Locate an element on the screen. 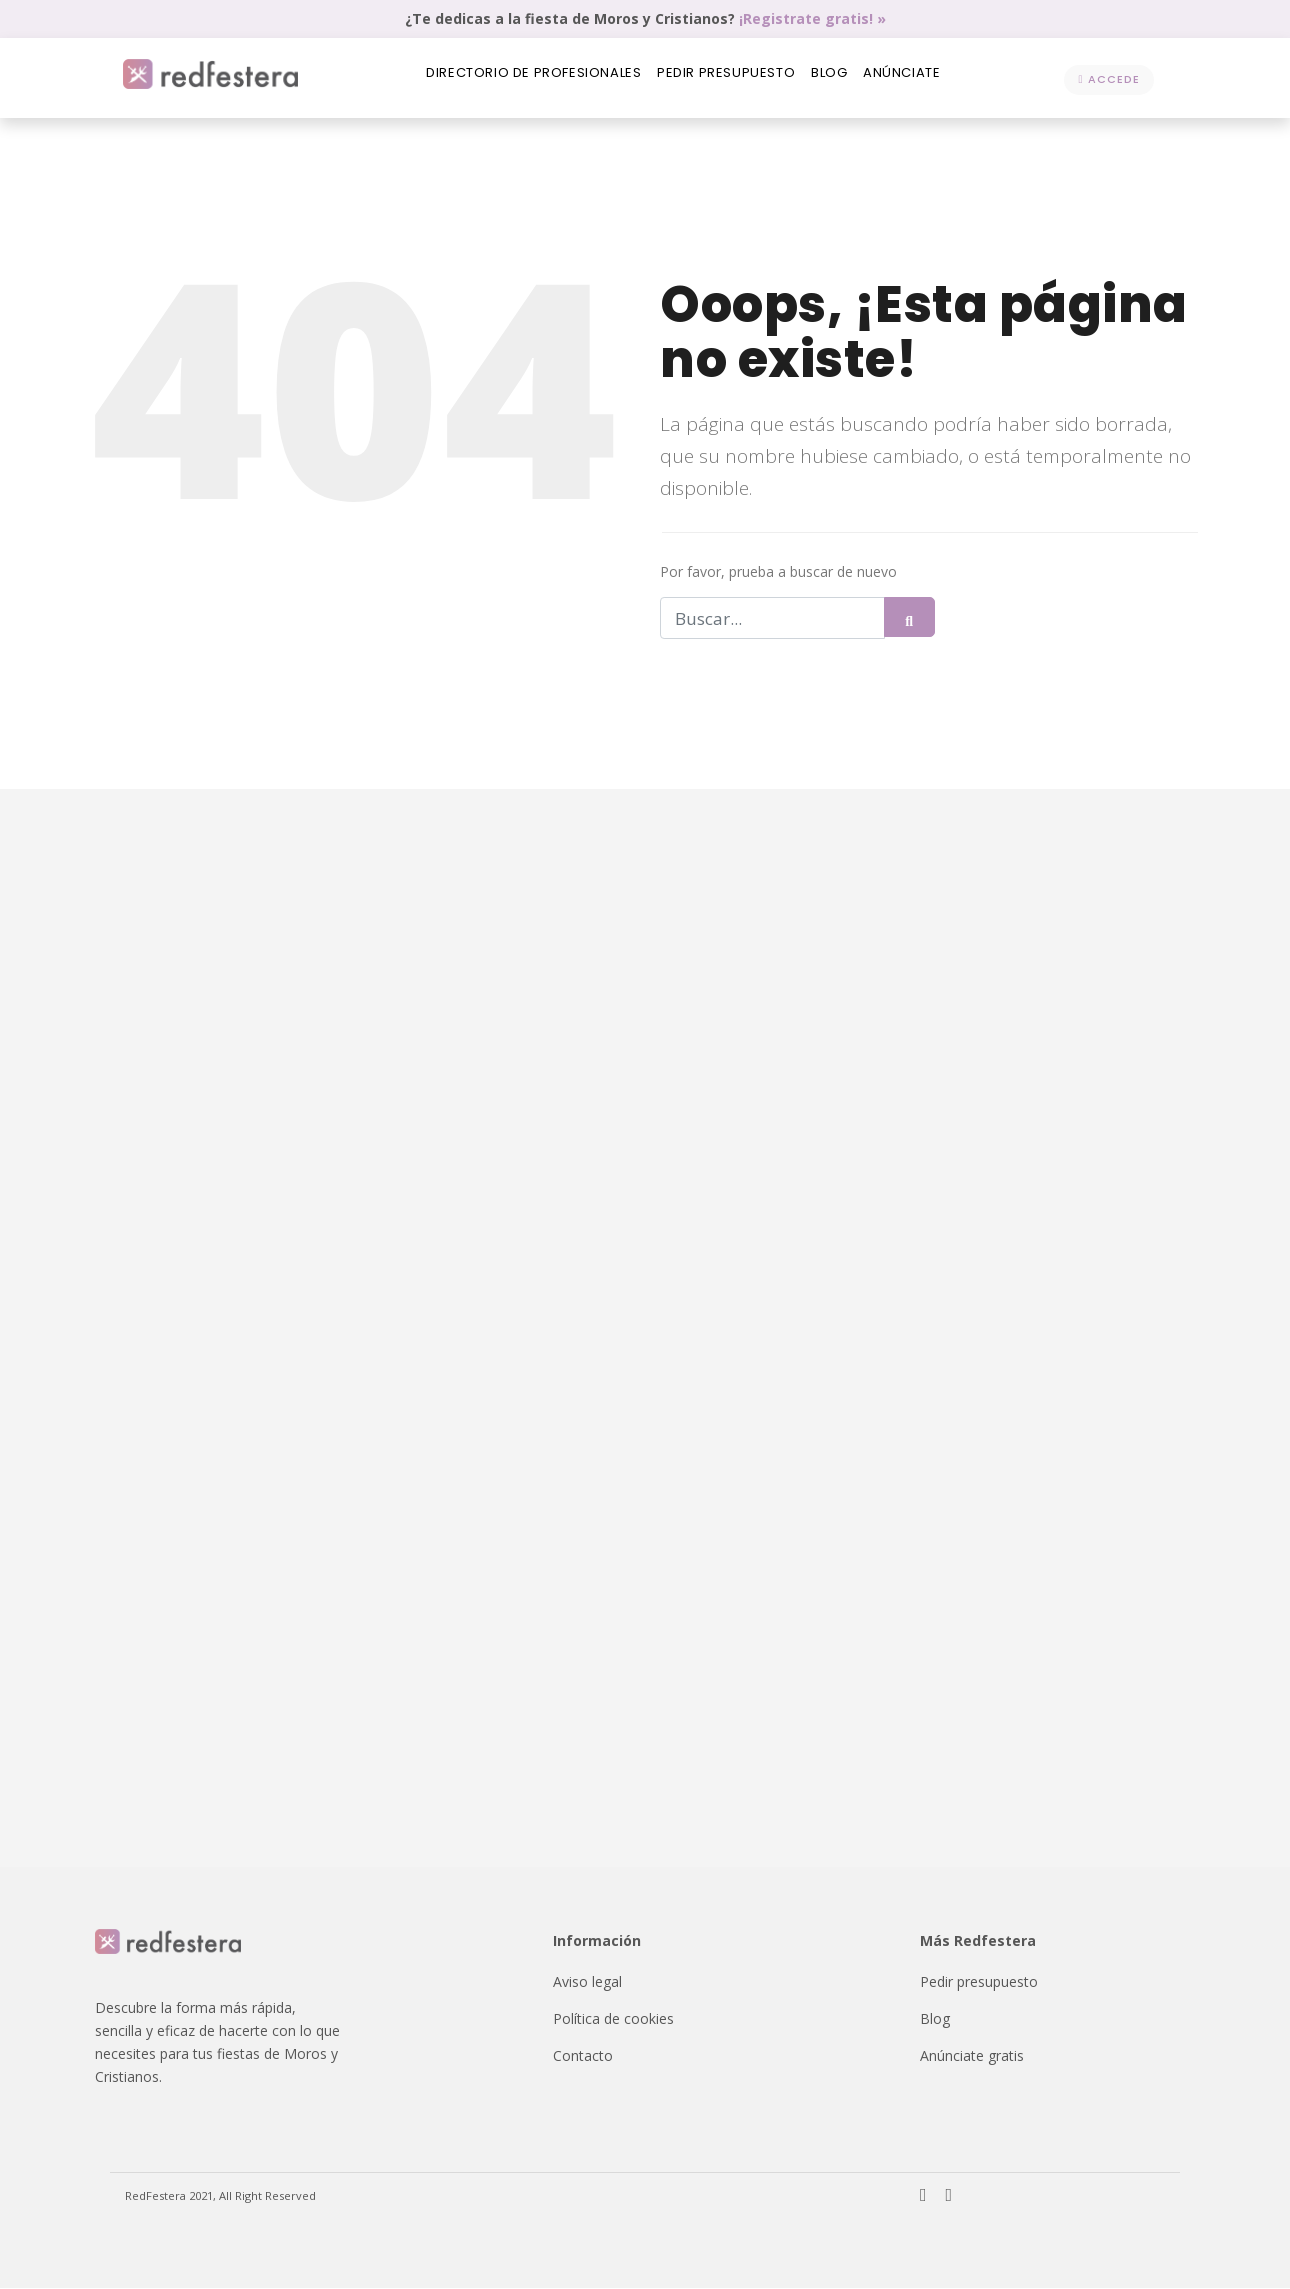 This screenshot has width=1290, height=2289. Anúnciate gratis is located at coordinates (972, 2056).